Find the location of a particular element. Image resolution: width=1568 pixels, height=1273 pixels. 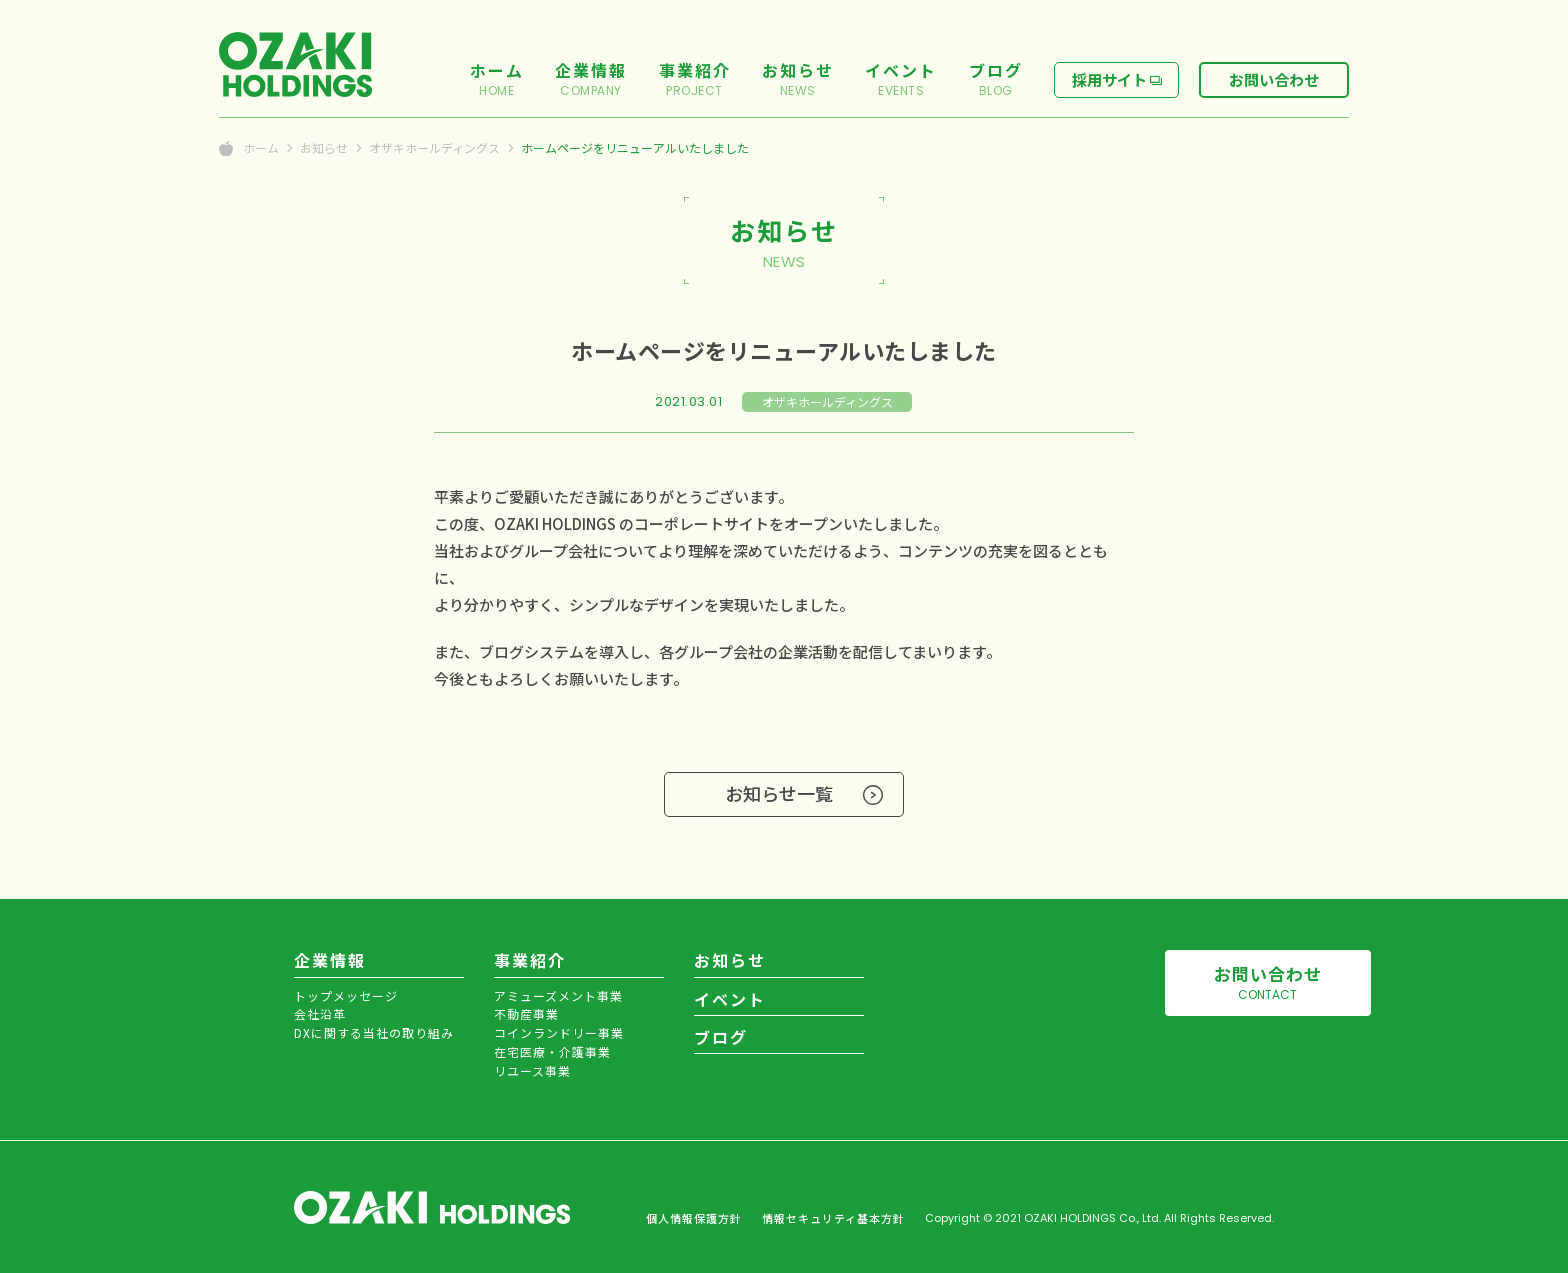

在宅医療・介護事業 is located at coordinates (552, 1051).